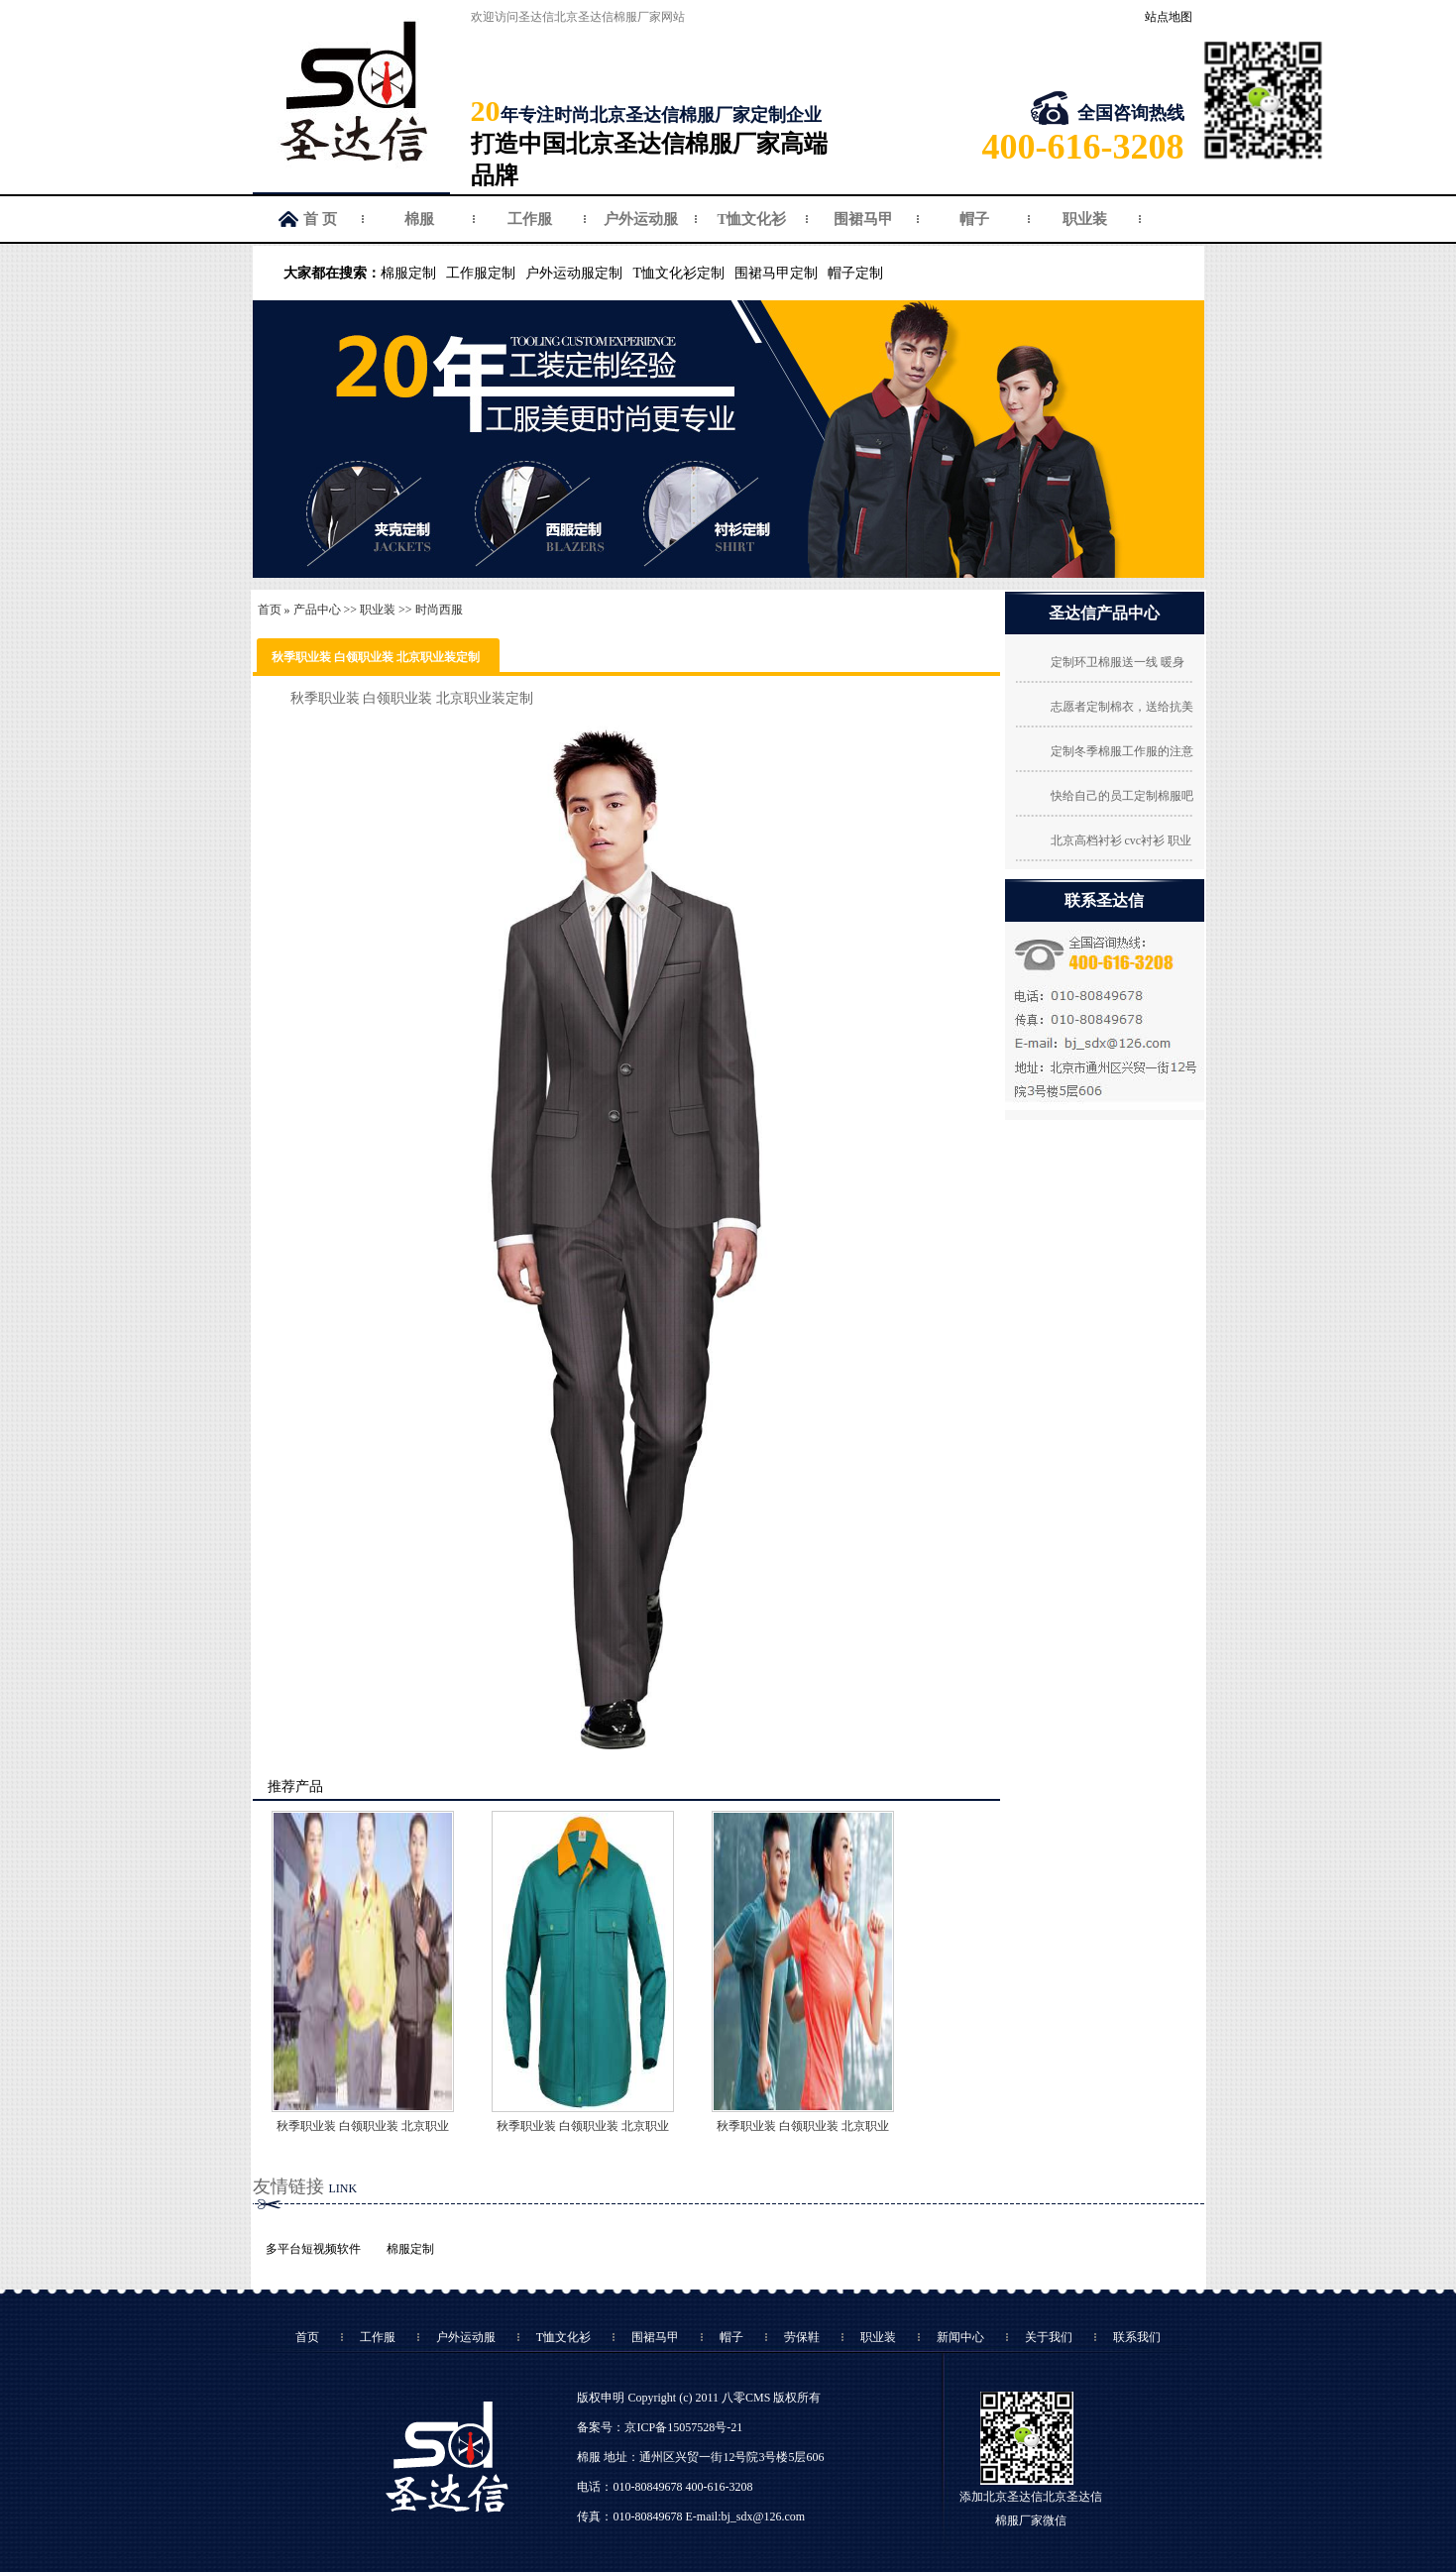 The image size is (1456, 2572). What do you see at coordinates (1137, 2337) in the screenshot?
I see `联系我们` at bounding box center [1137, 2337].